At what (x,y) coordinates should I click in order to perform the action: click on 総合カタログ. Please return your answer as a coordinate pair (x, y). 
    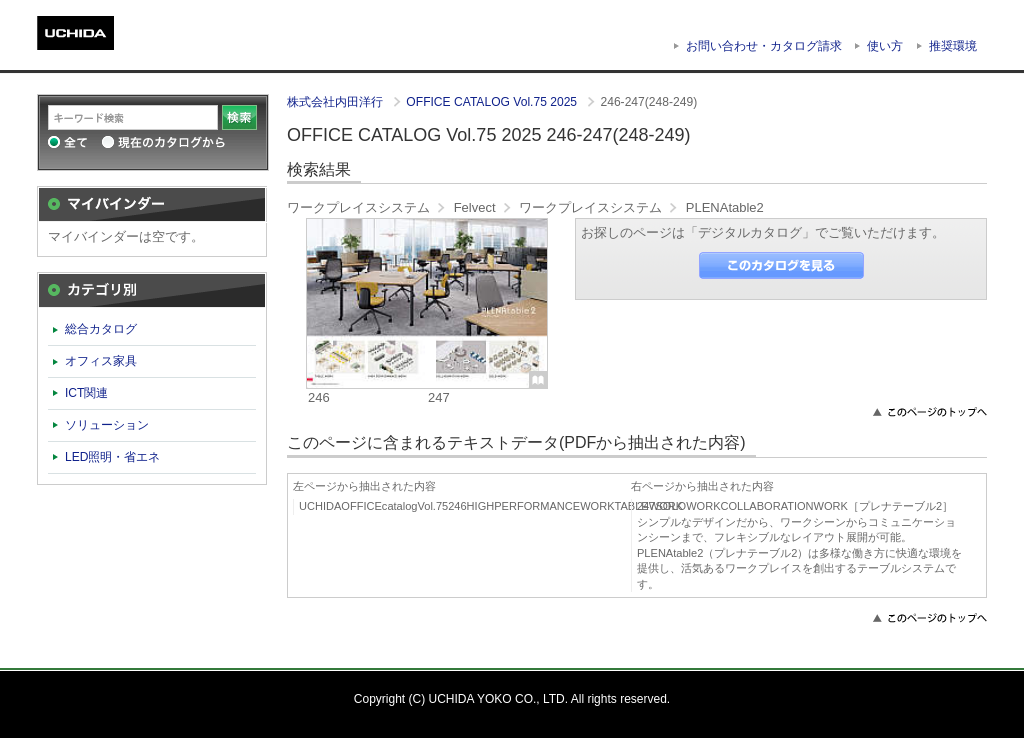
    Looking at the image, I should click on (101, 329).